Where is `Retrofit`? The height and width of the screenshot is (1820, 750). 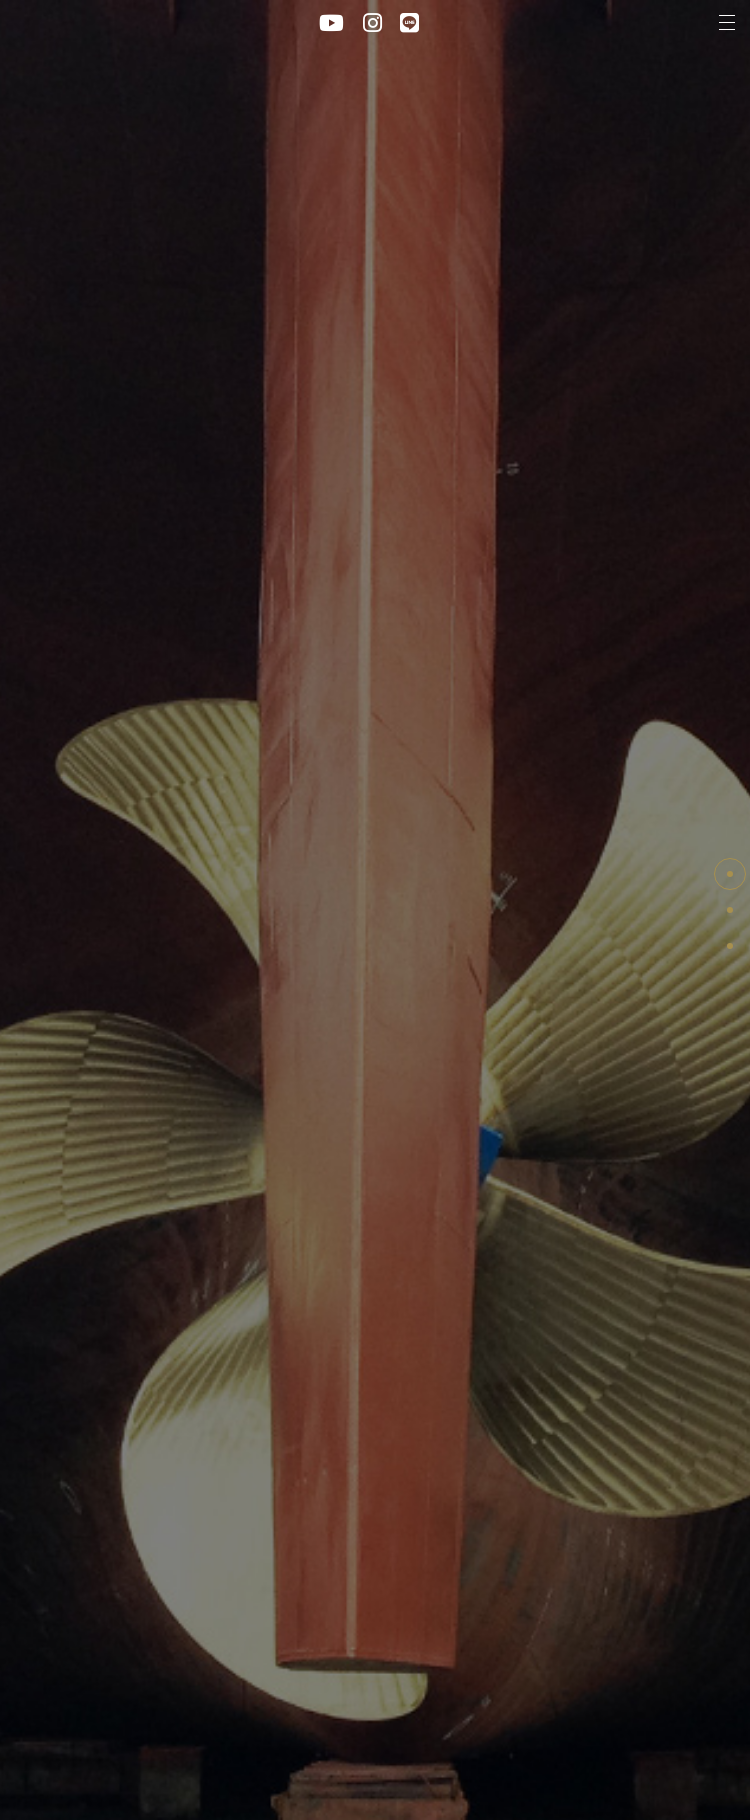
Retrofit is located at coordinates (730, 946).